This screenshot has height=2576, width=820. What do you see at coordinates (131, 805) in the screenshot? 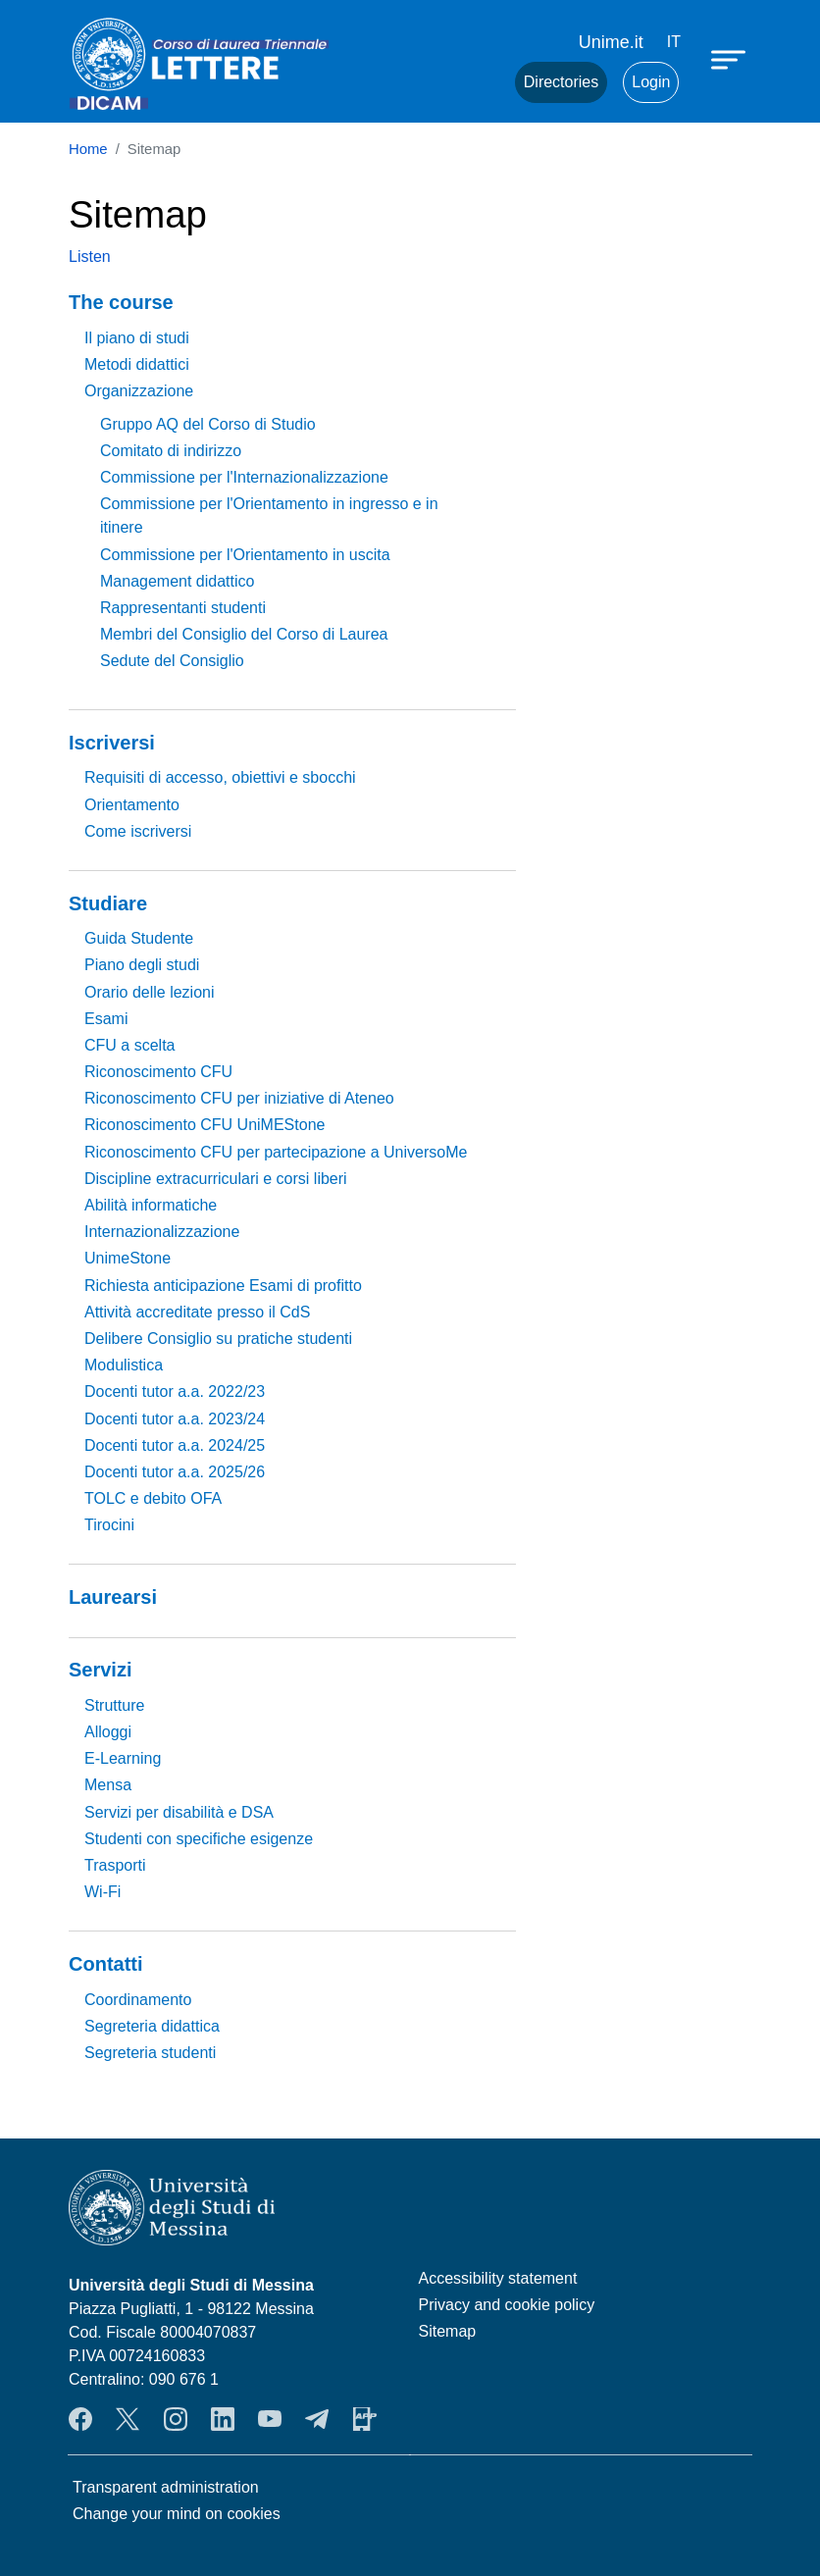
I see `Orientamento` at bounding box center [131, 805].